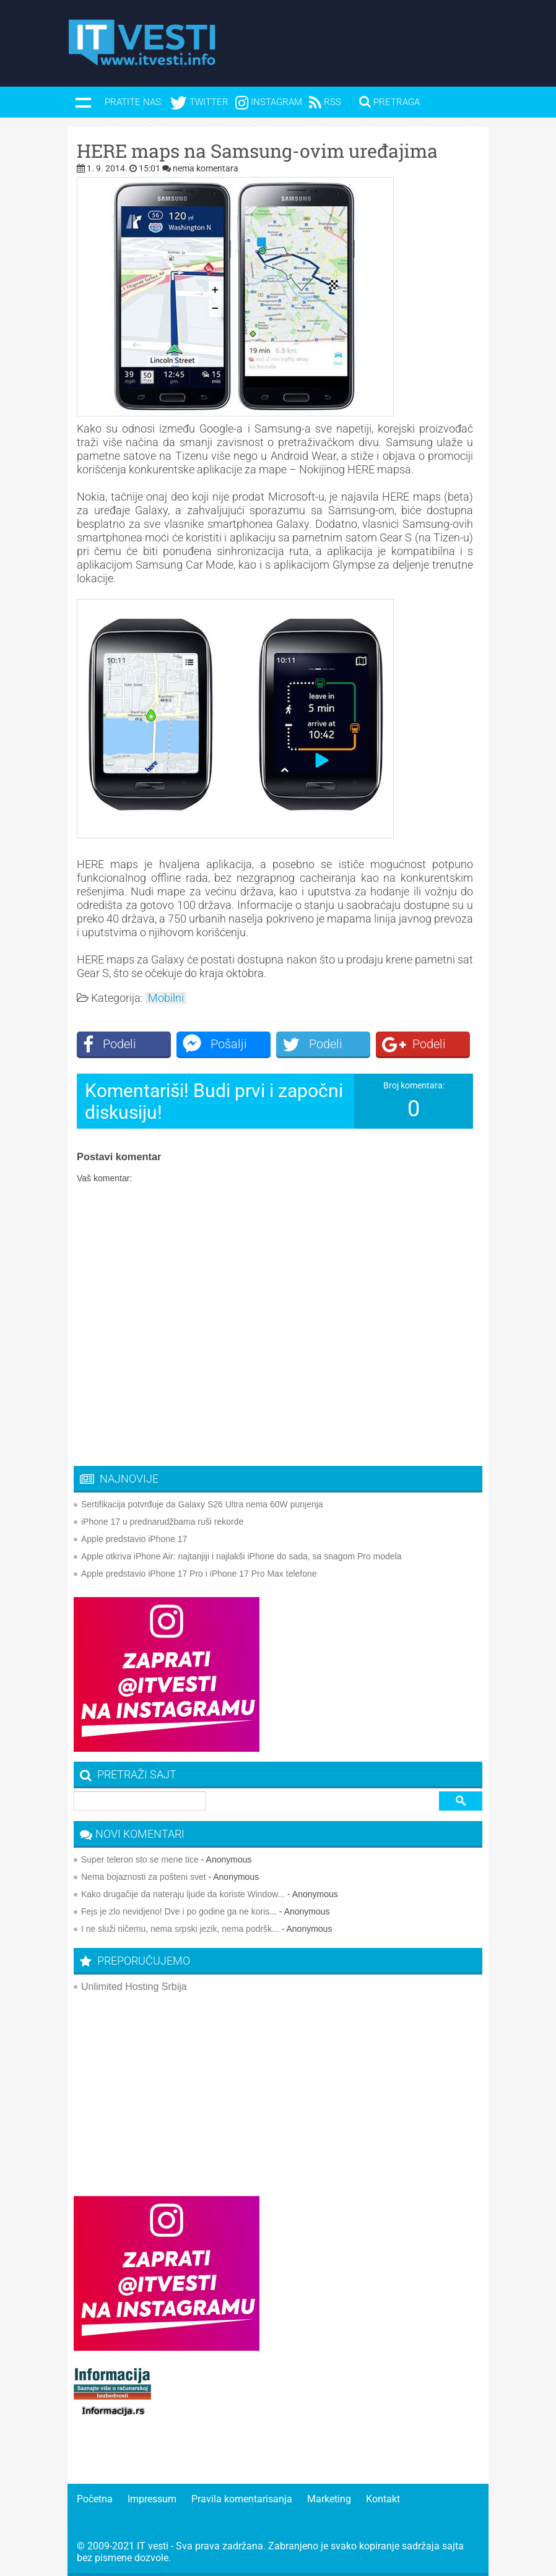 This screenshot has height=2576, width=556. I want to click on nema komentara, so click(205, 168).